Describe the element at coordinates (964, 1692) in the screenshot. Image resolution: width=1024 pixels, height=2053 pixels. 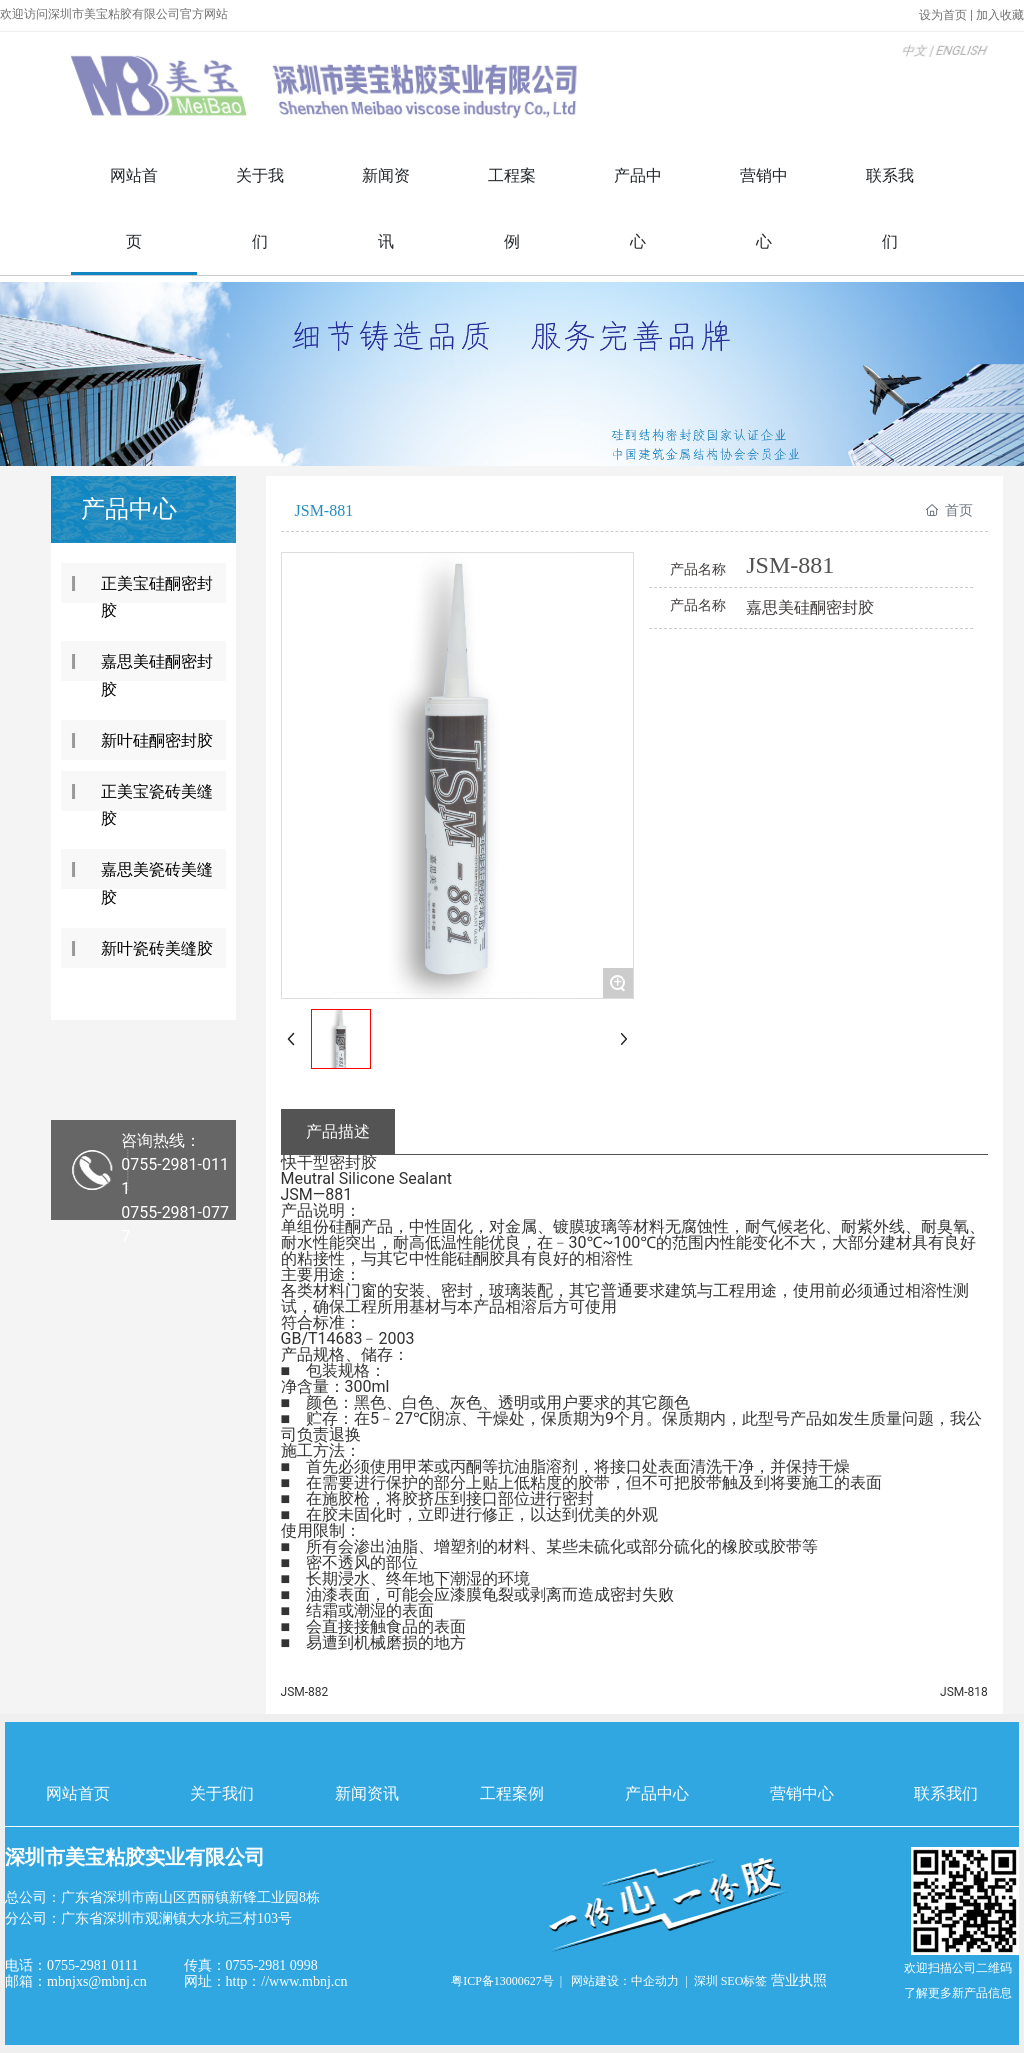
I see `JSM-818` at that location.